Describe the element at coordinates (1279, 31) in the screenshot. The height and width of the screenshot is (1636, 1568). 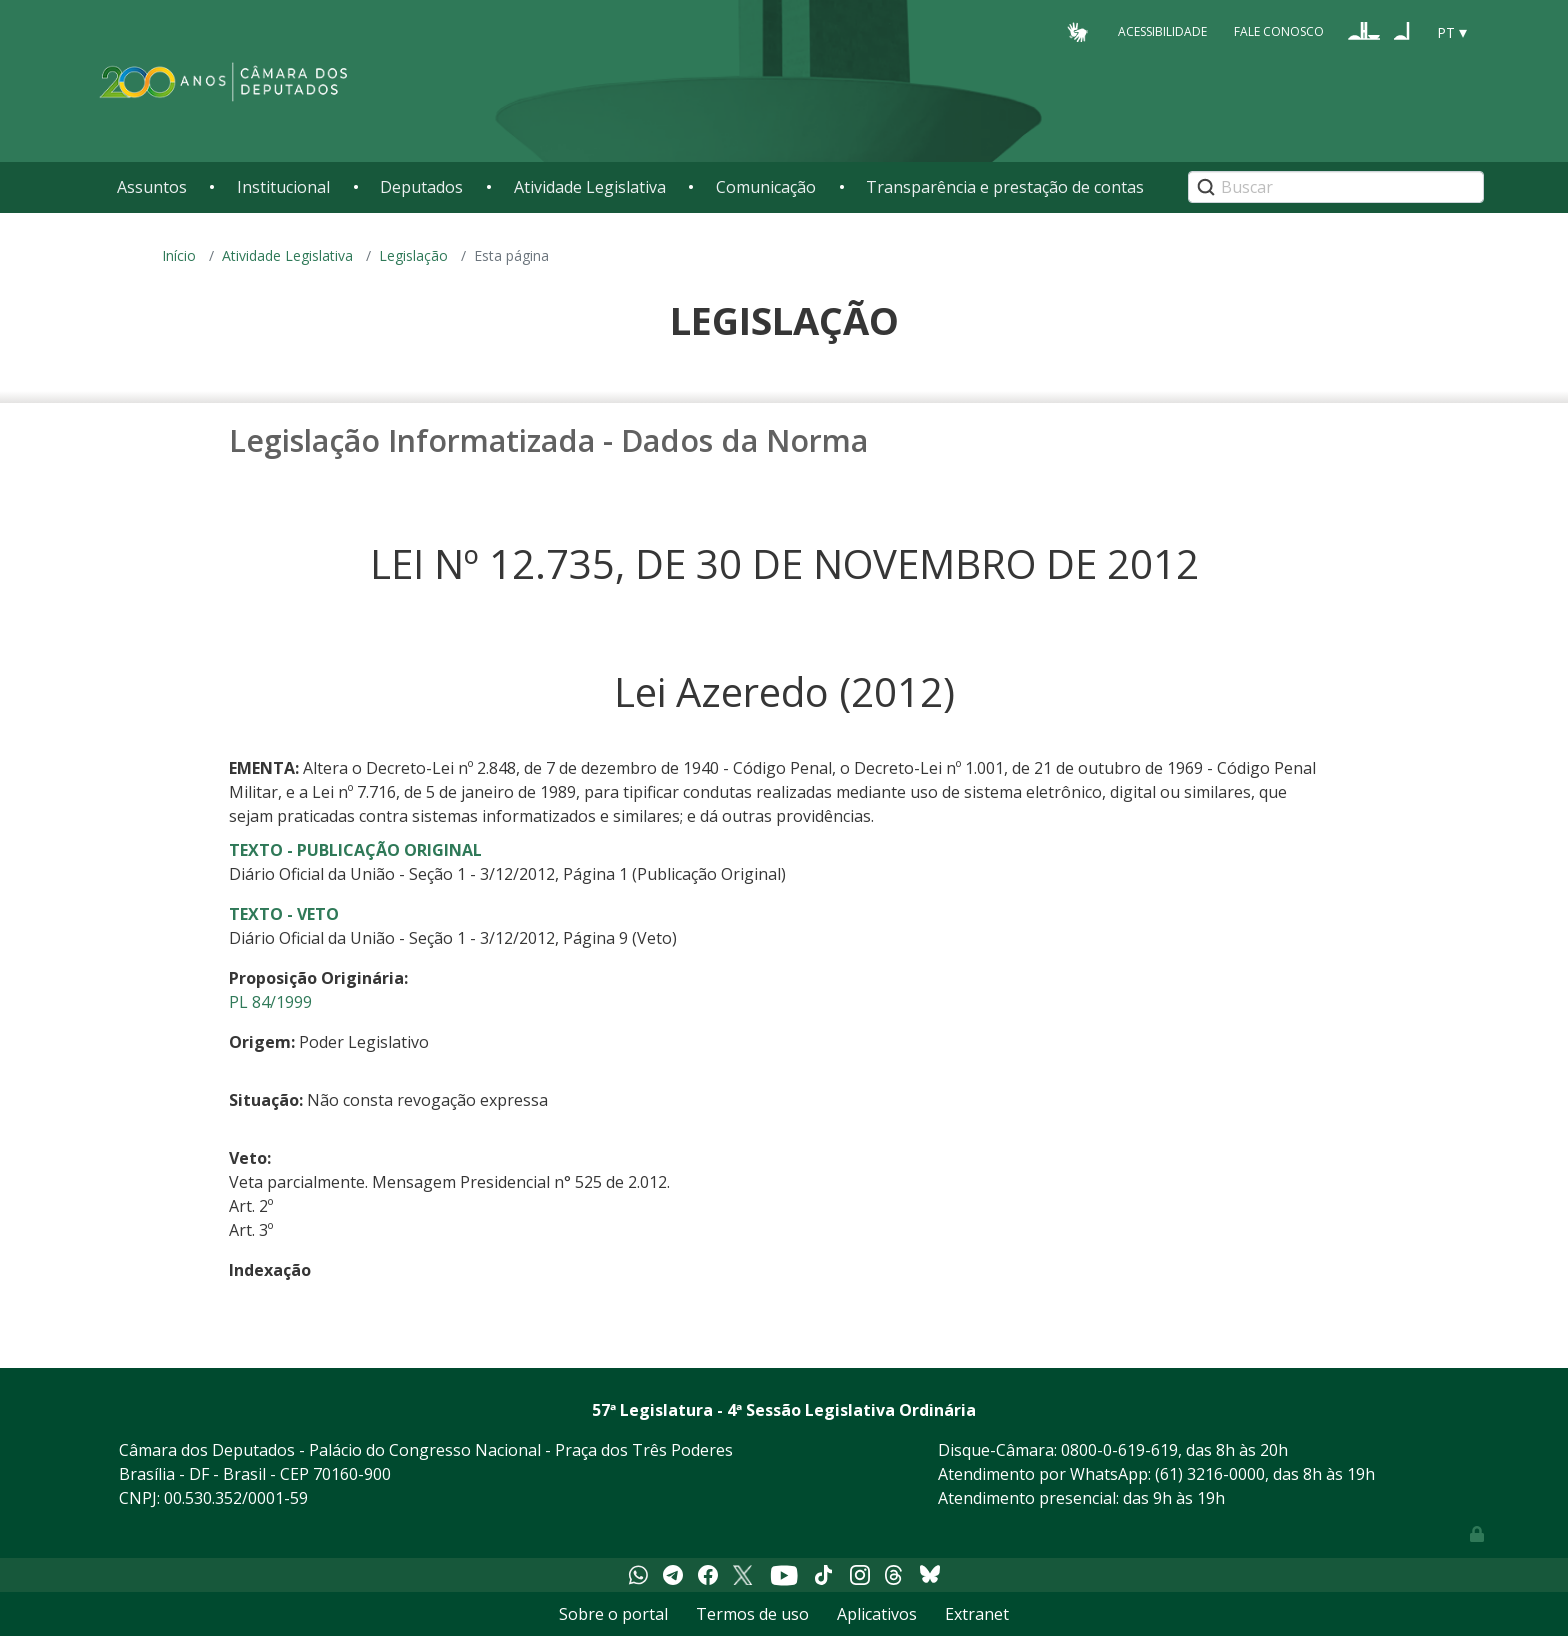
I see `Fale Conosco` at that location.